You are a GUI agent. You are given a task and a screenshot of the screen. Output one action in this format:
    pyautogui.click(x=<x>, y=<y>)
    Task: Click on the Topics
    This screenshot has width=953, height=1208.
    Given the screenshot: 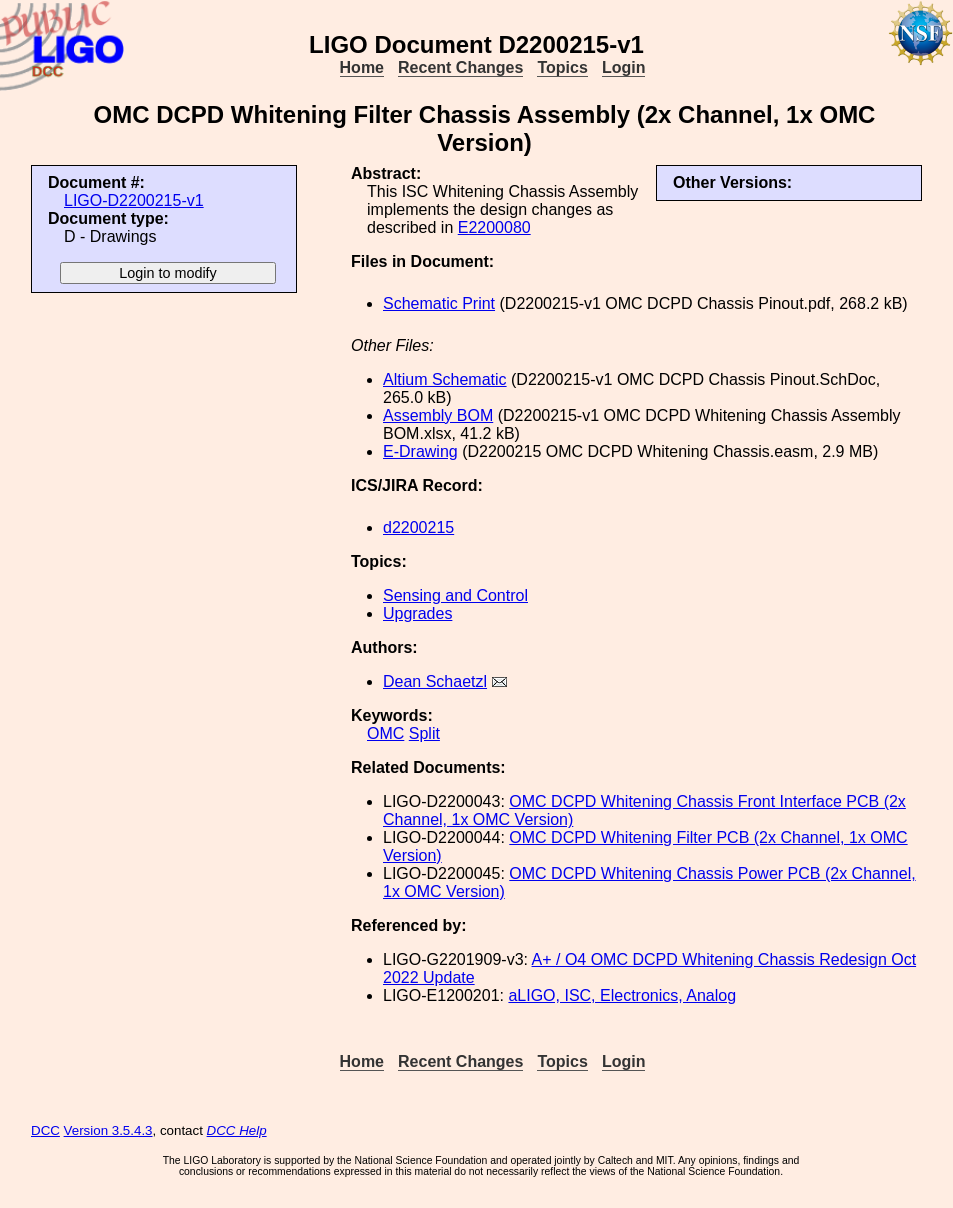 What is the action you would take?
    pyautogui.click(x=562, y=67)
    